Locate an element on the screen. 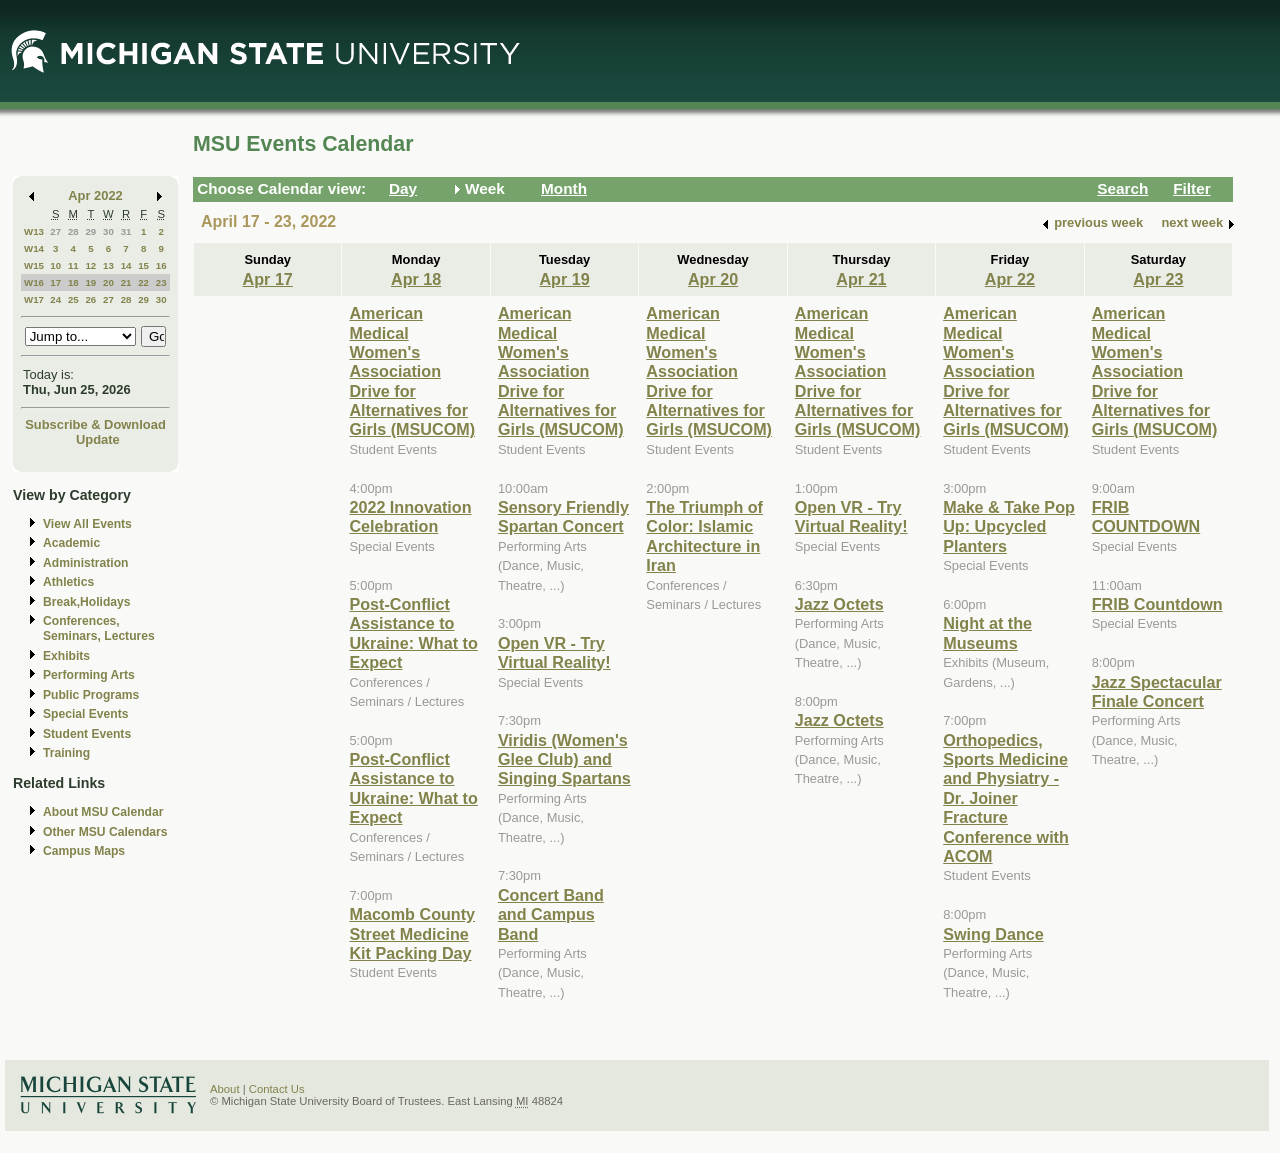 Image resolution: width=1280 pixels, height=1153 pixels. Apr 22 is located at coordinates (1010, 279).